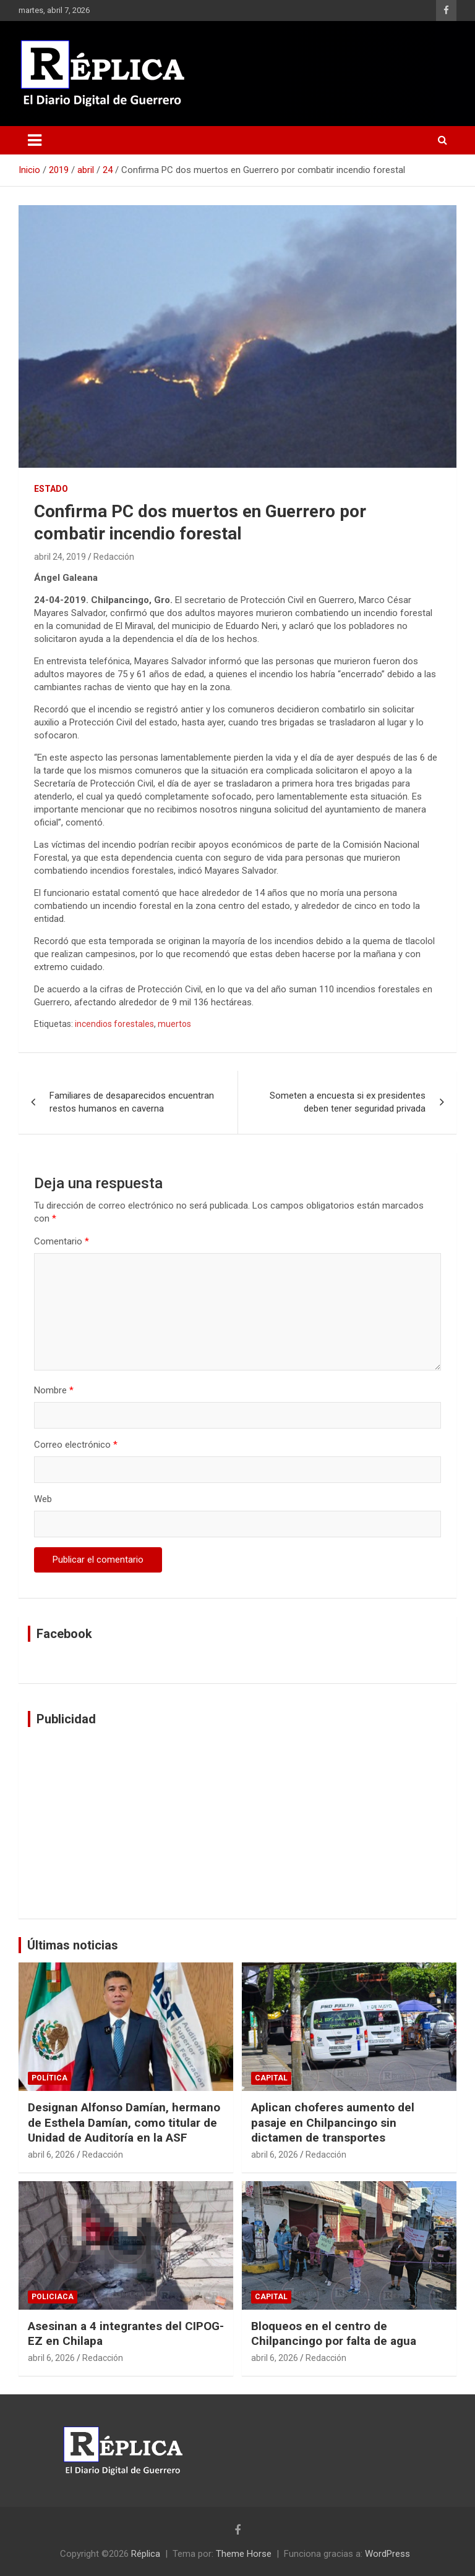  Describe the element at coordinates (35, 140) in the screenshot. I see `[Alternar navegación]` at that location.